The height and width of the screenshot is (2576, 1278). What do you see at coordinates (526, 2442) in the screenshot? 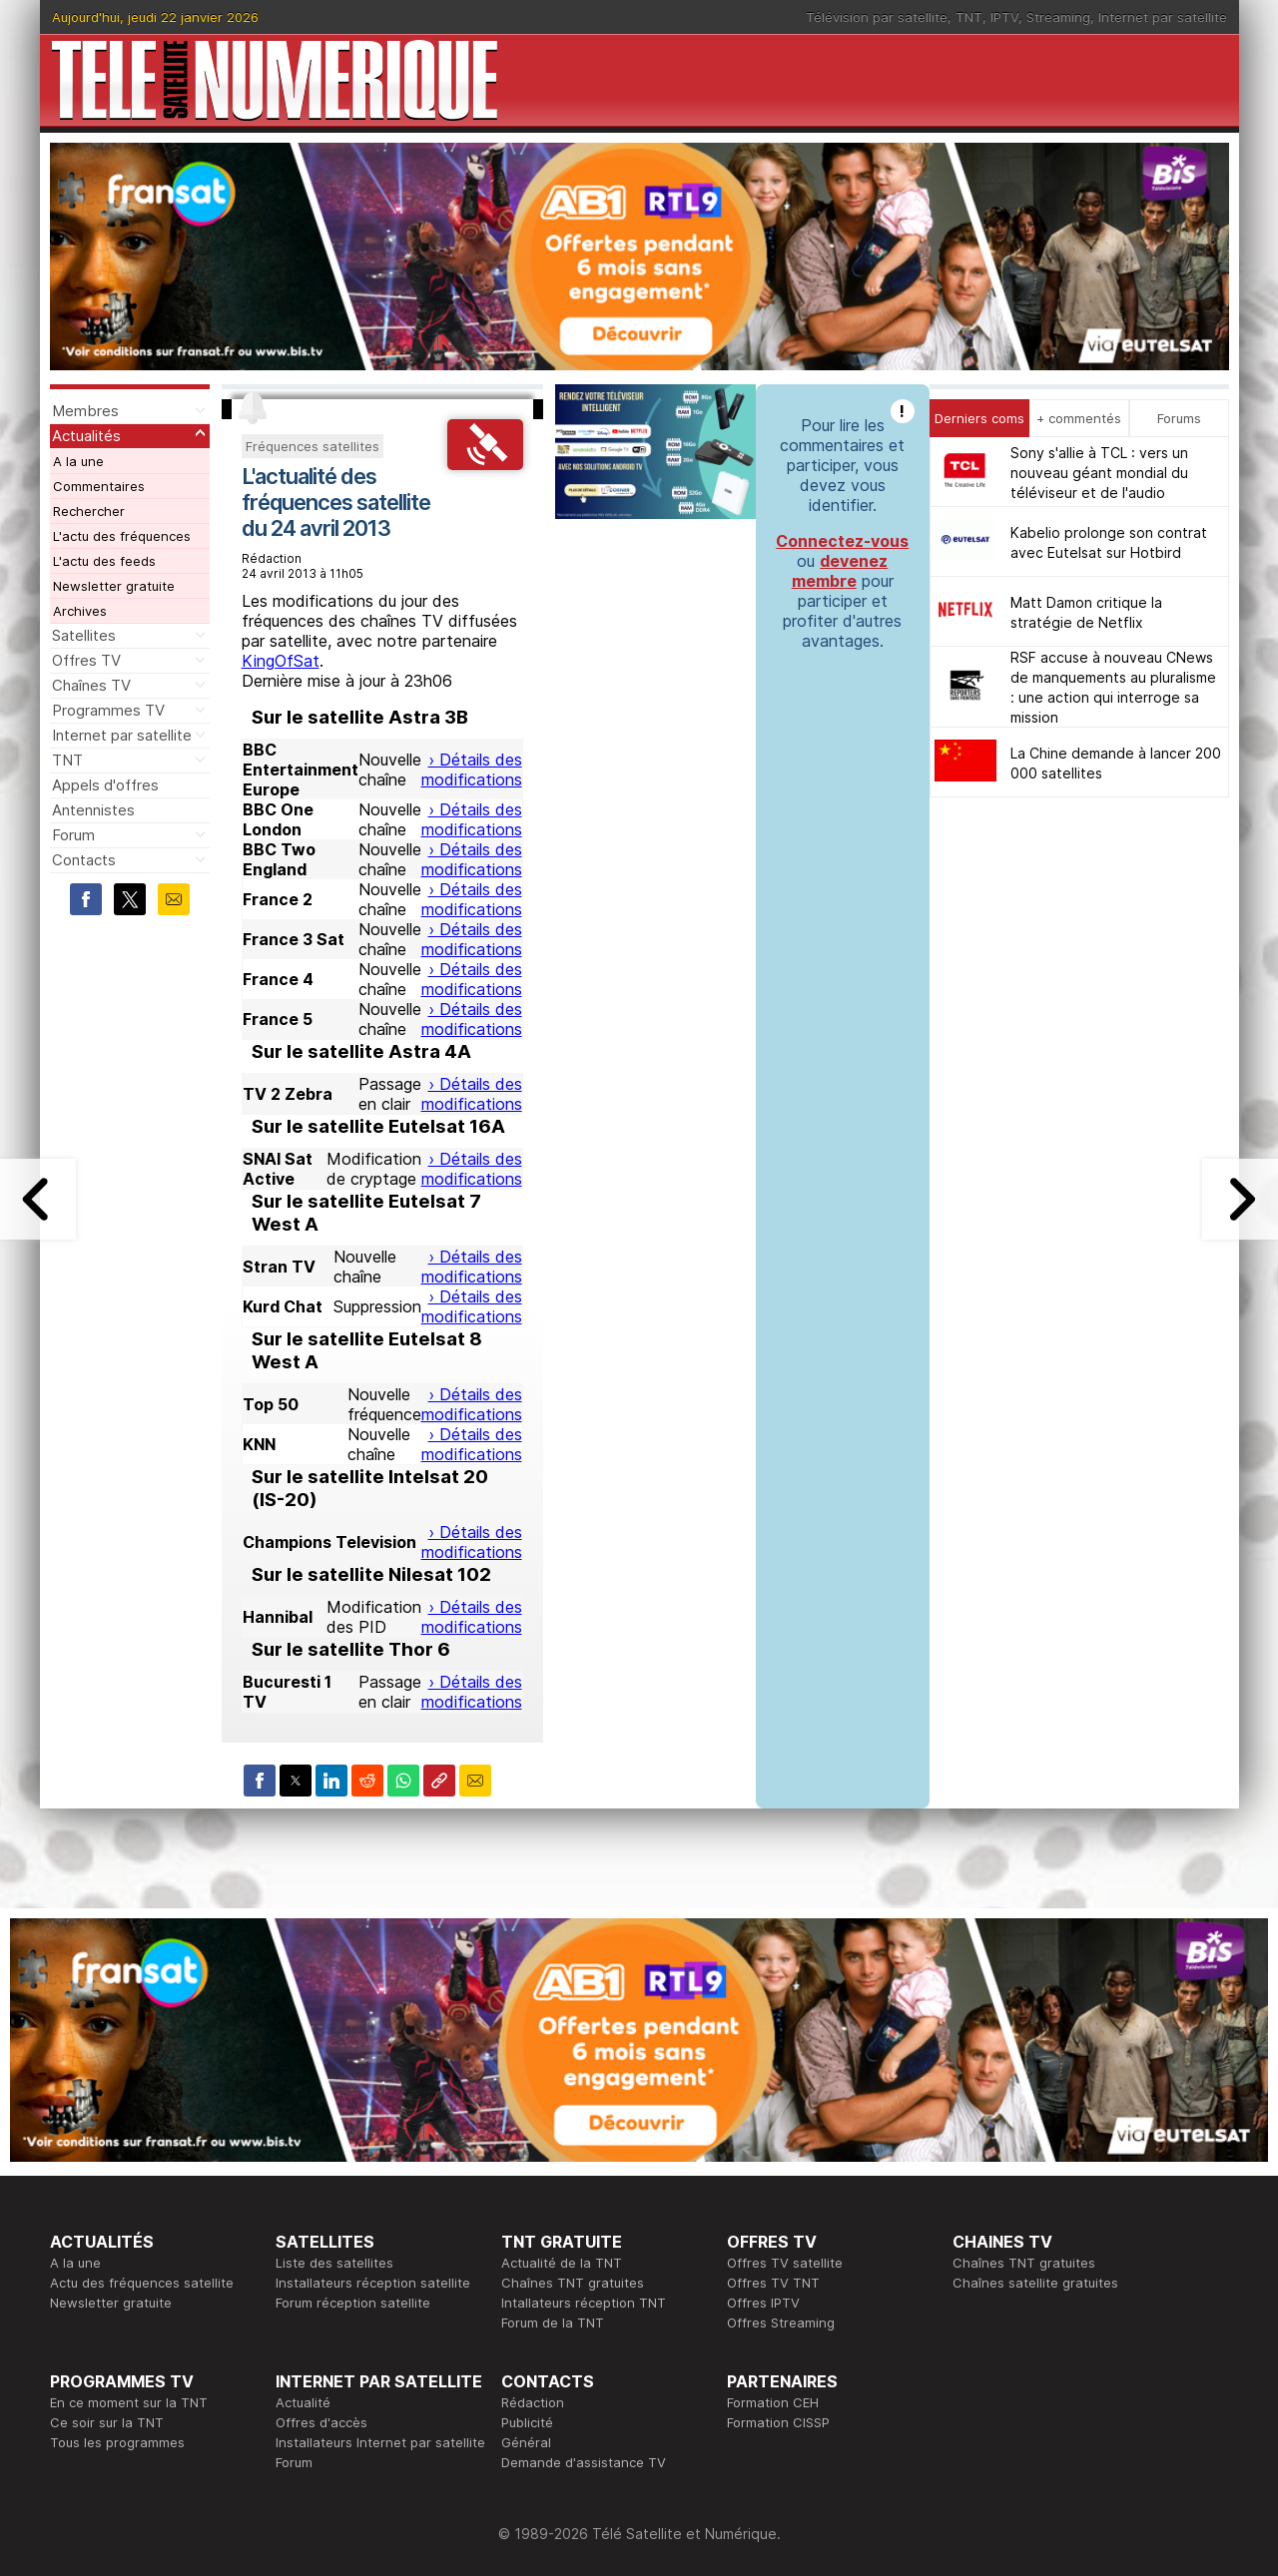
I see `Général` at bounding box center [526, 2442].